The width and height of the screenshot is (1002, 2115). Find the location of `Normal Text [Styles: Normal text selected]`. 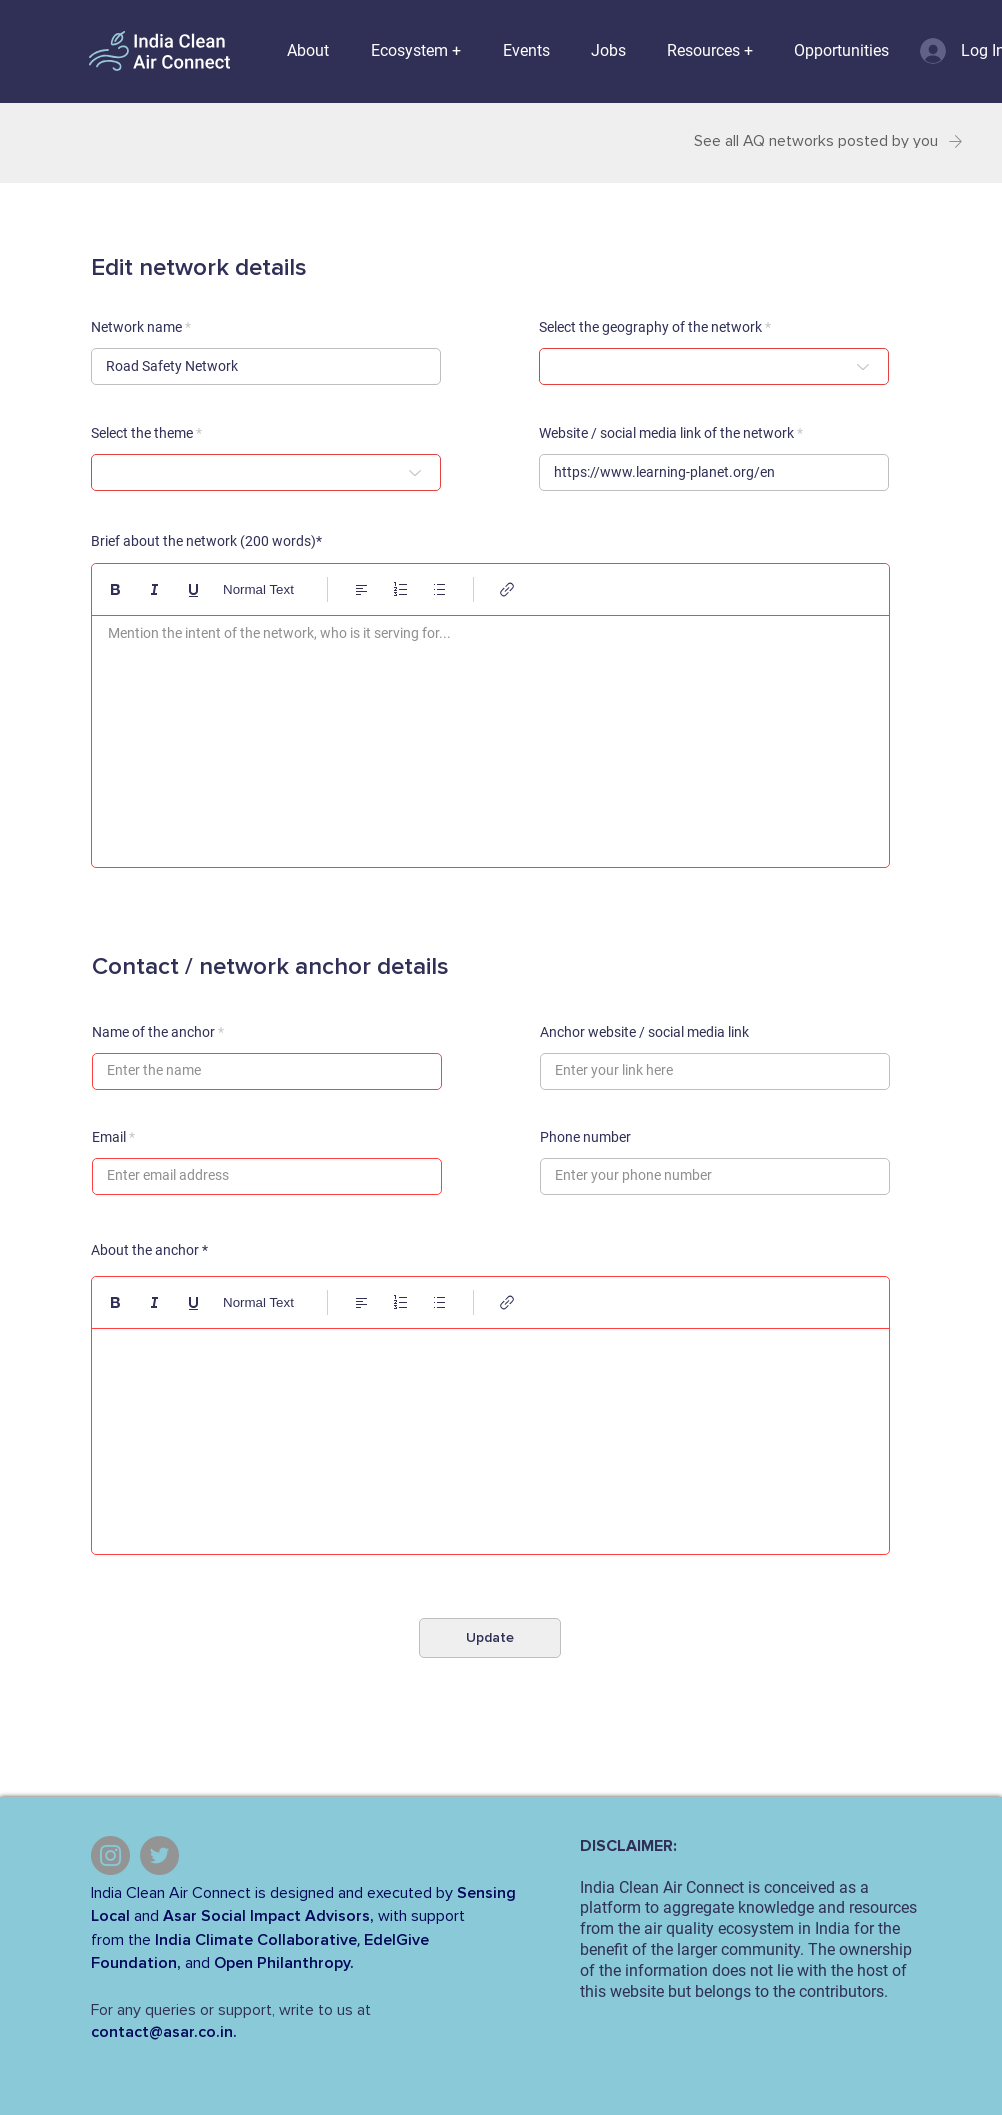

Normal Text [Styles: Normal text selected] is located at coordinates (258, 589).